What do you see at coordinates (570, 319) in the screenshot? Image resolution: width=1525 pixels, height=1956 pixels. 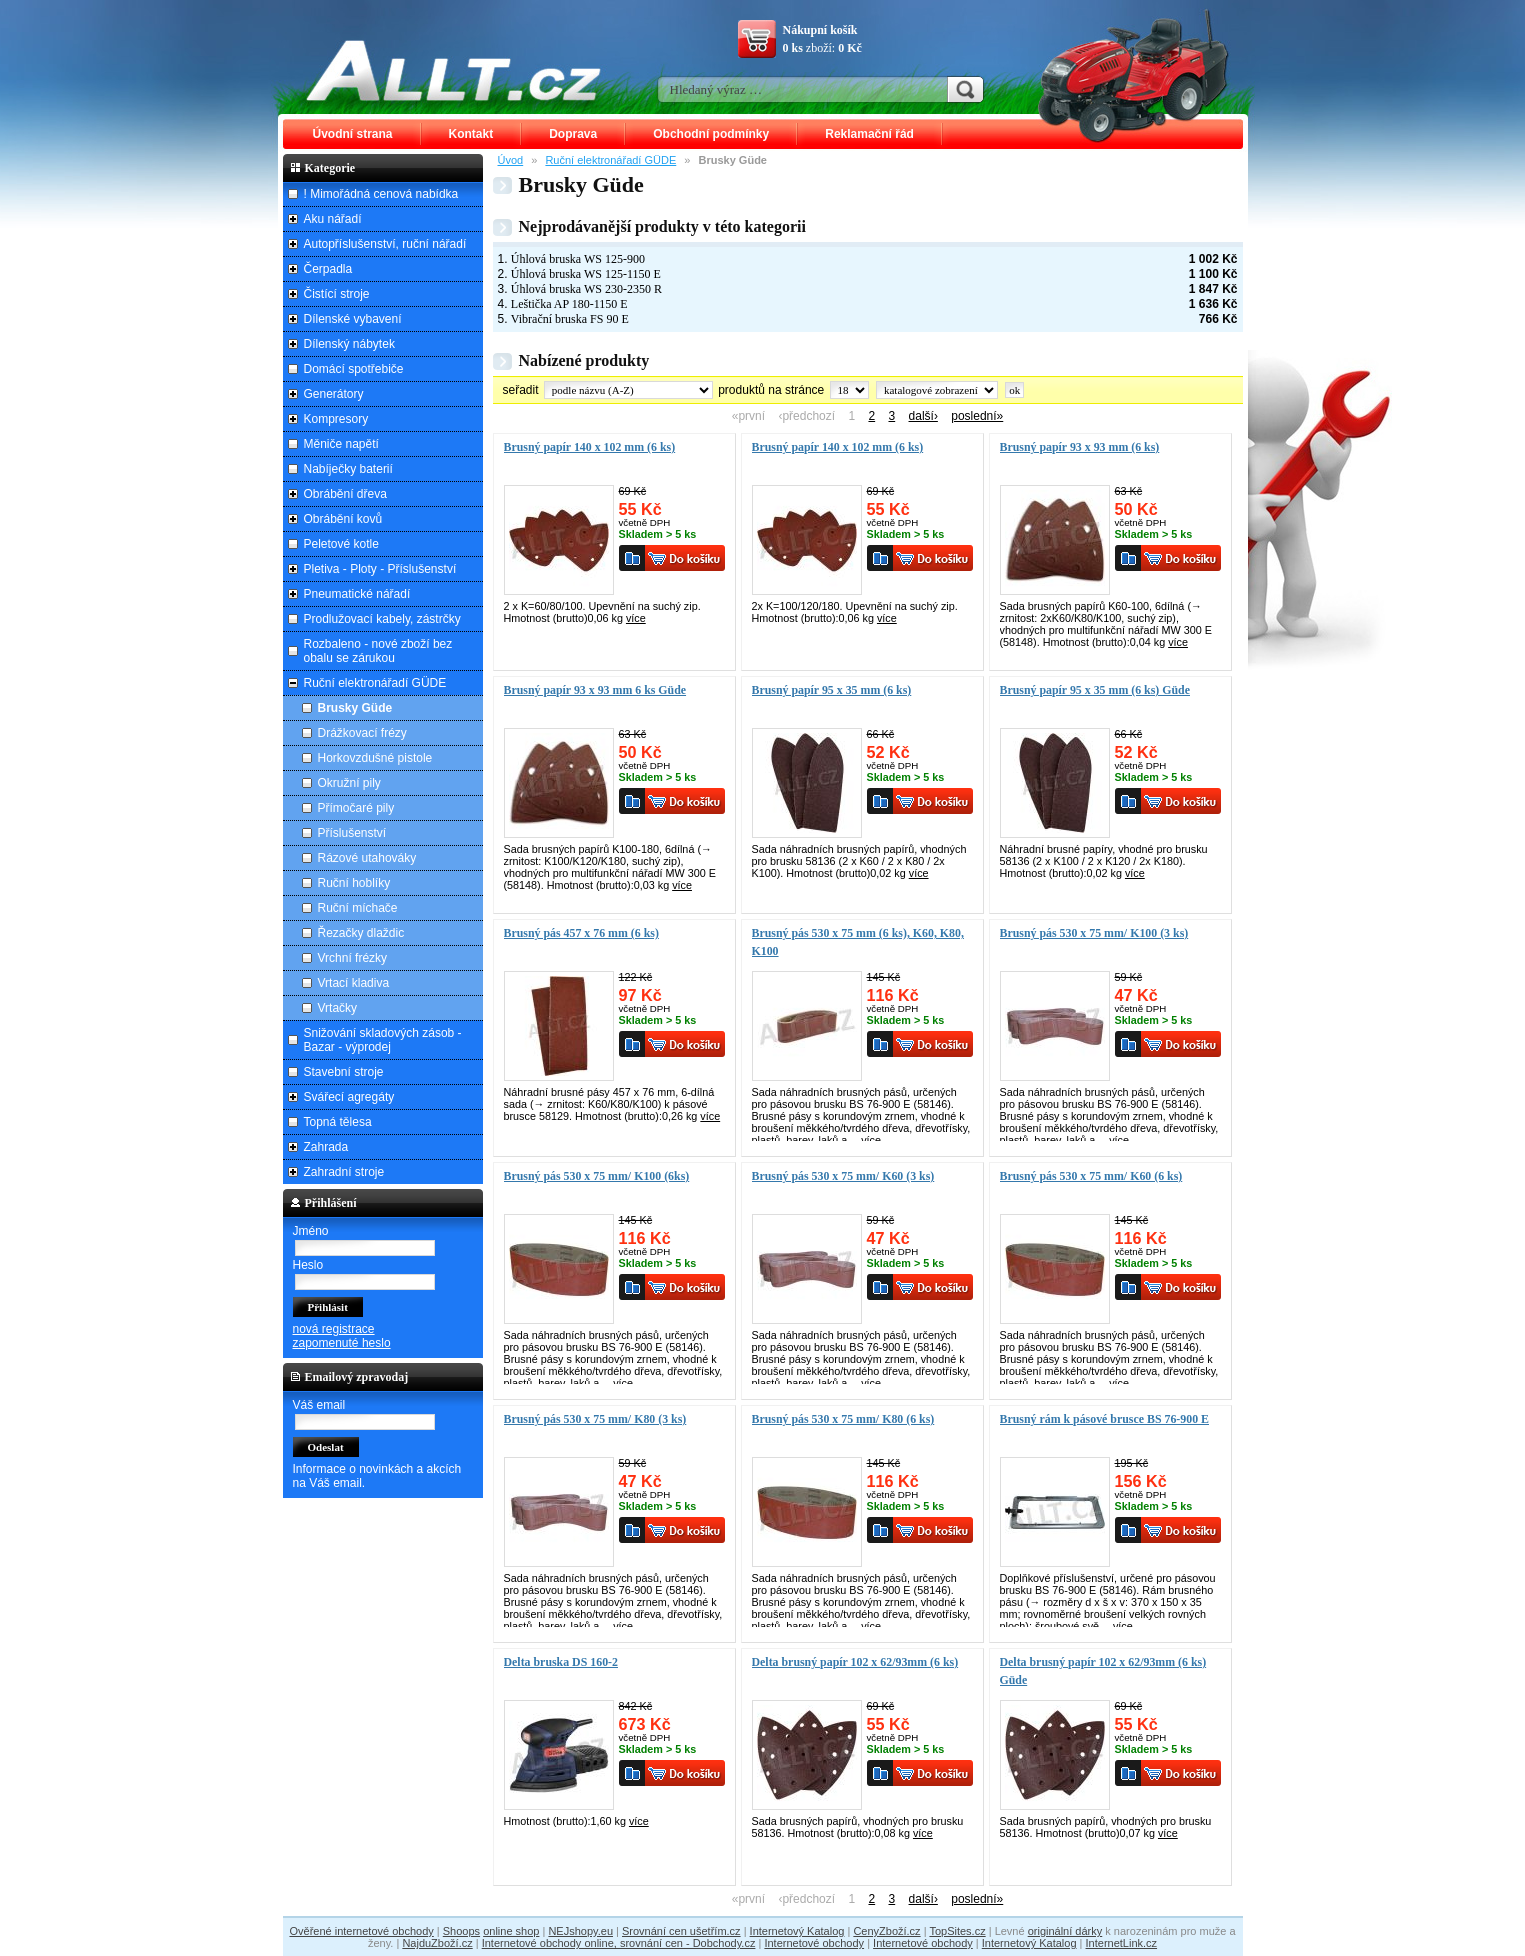 I see `Vibrační bruska FS 90 E` at bounding box center [570, 319].